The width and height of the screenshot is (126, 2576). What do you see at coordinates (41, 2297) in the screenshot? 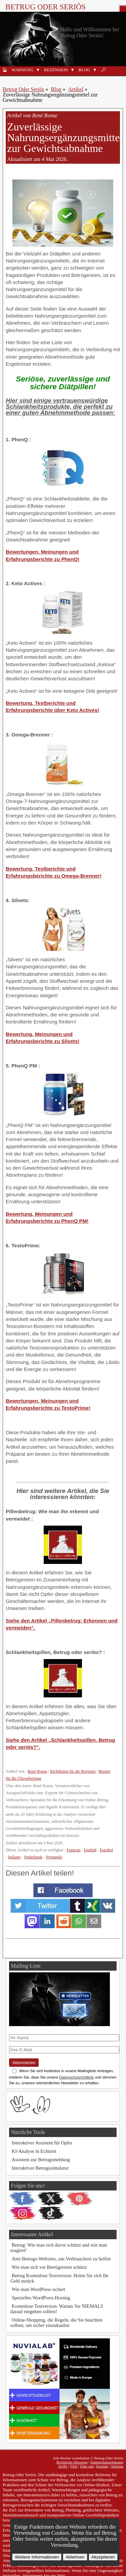
I see `Spezielles WordPress-Hosting` at bounding box center [41, 2297].